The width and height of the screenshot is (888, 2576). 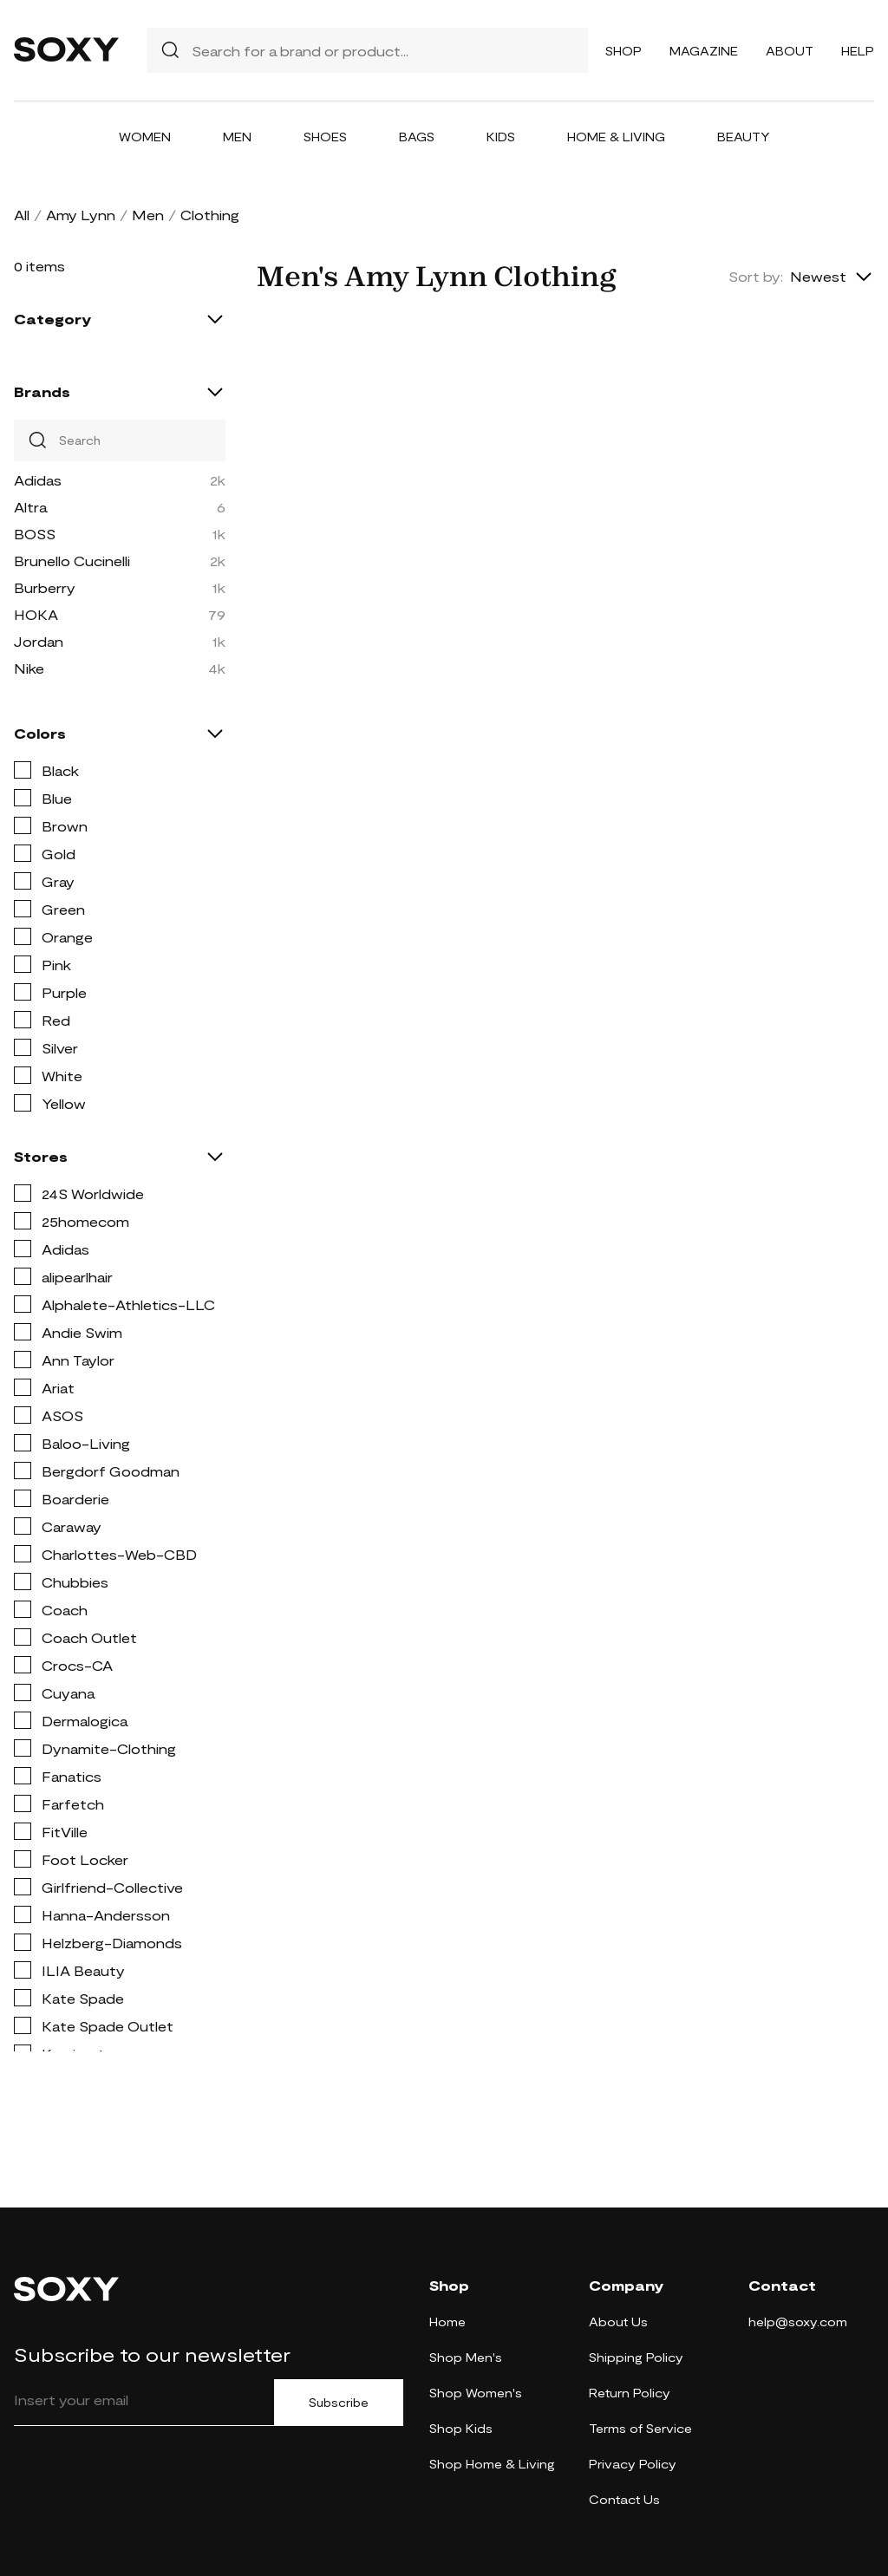 I want to click on BOSS, so click(x=35, y=533).